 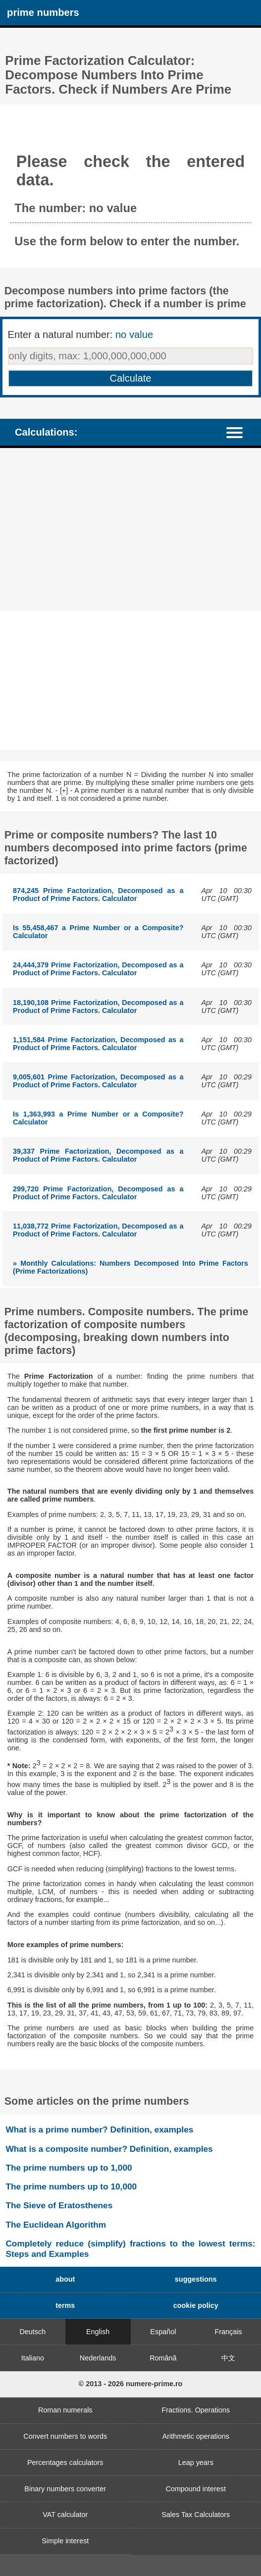 What do you see at coordinates (195, 2515) in the screenshot?
I see `Sales Tax Calculators` at bounding box center [195, 2515].